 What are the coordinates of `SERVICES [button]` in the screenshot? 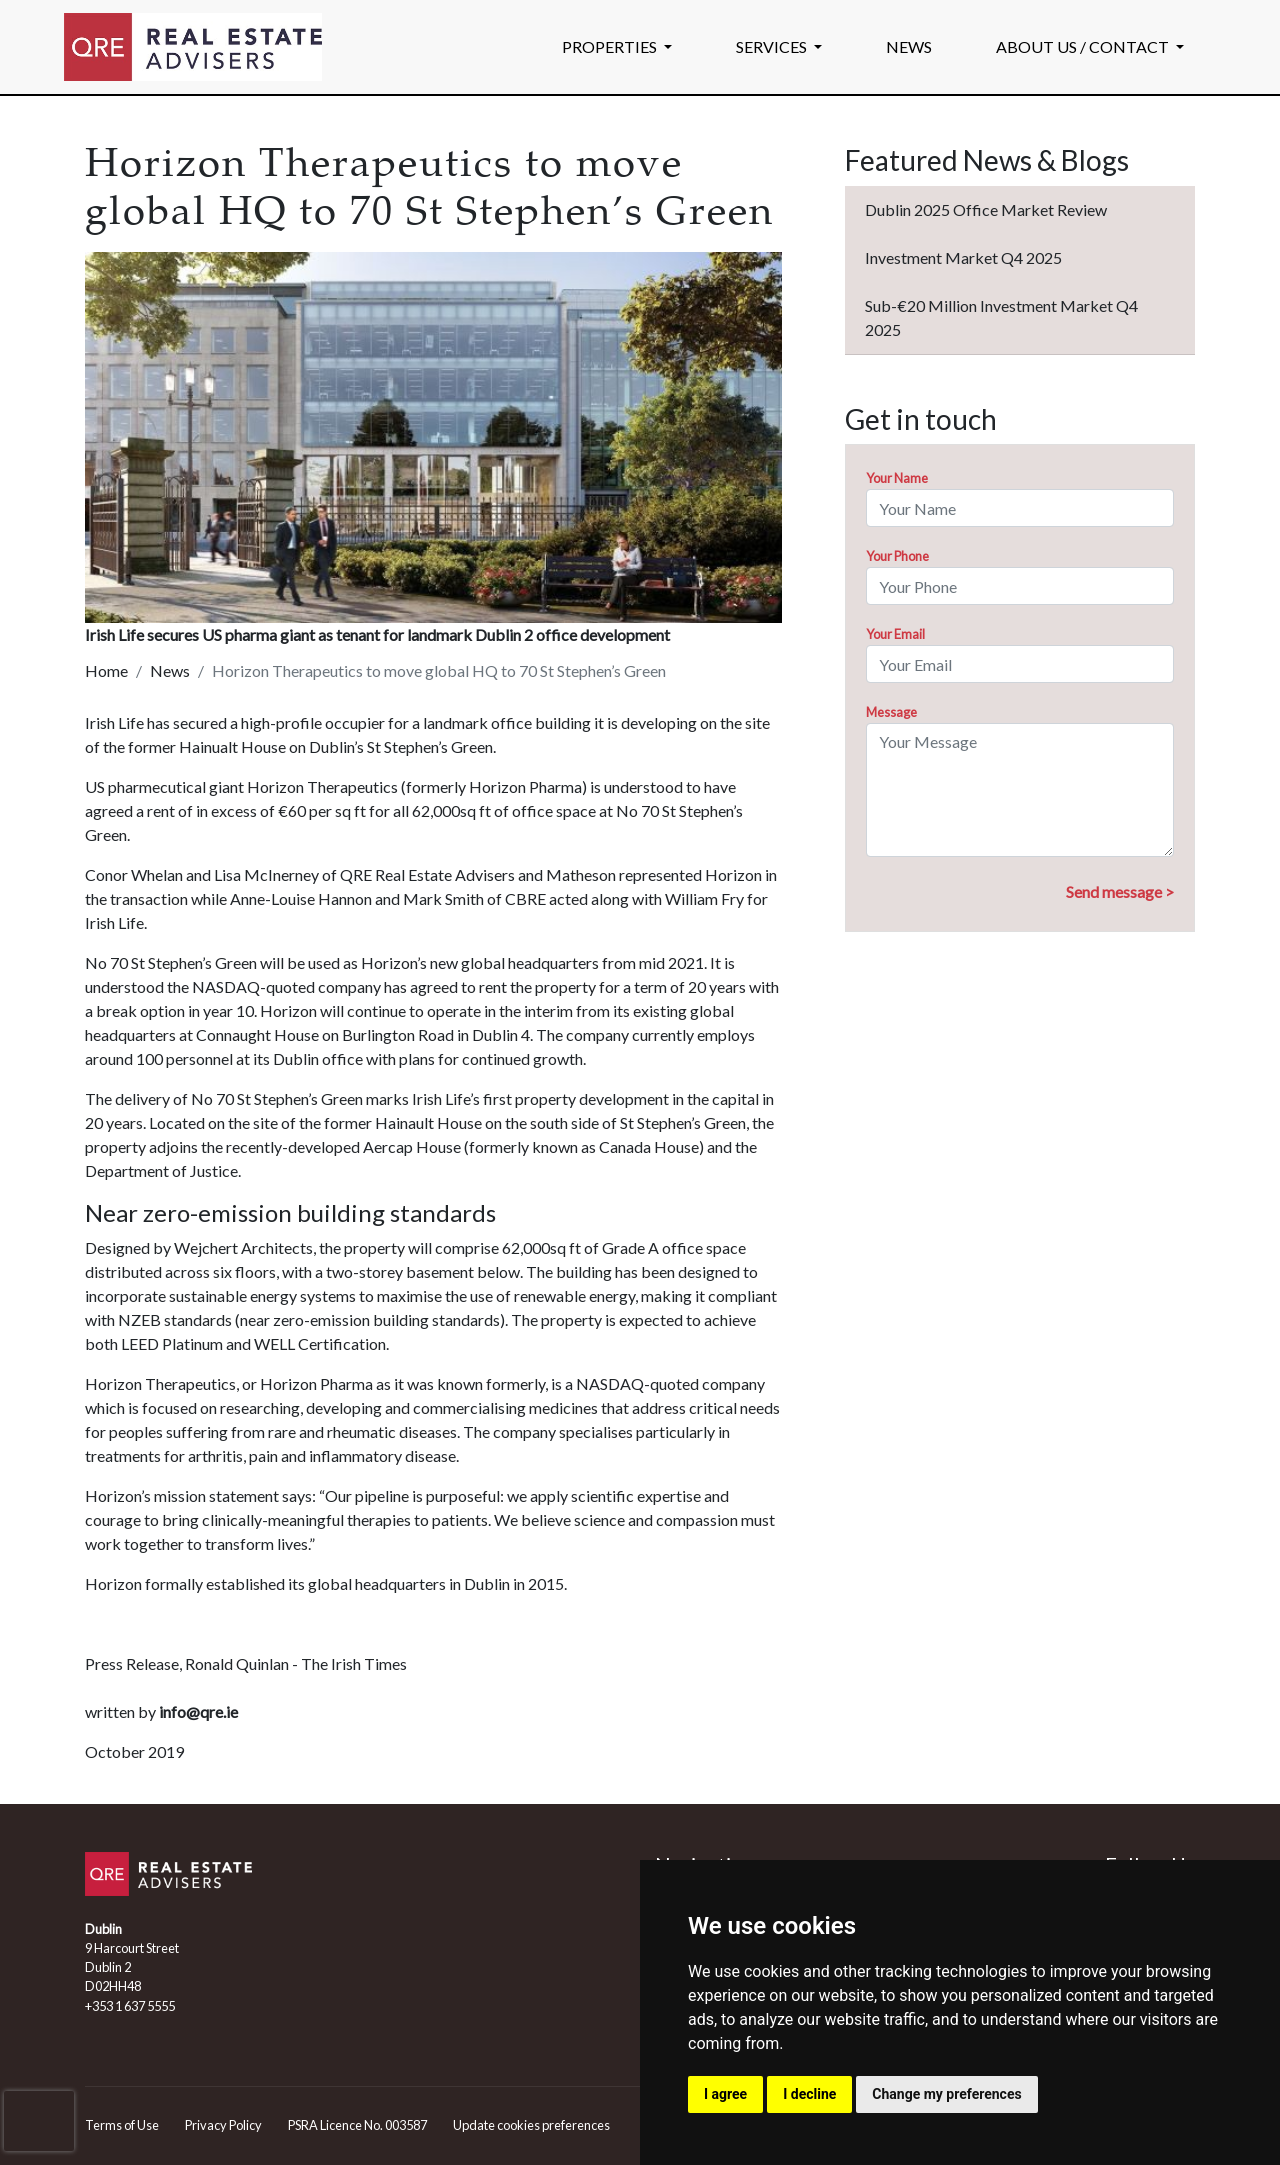 It's located at (773, 46).